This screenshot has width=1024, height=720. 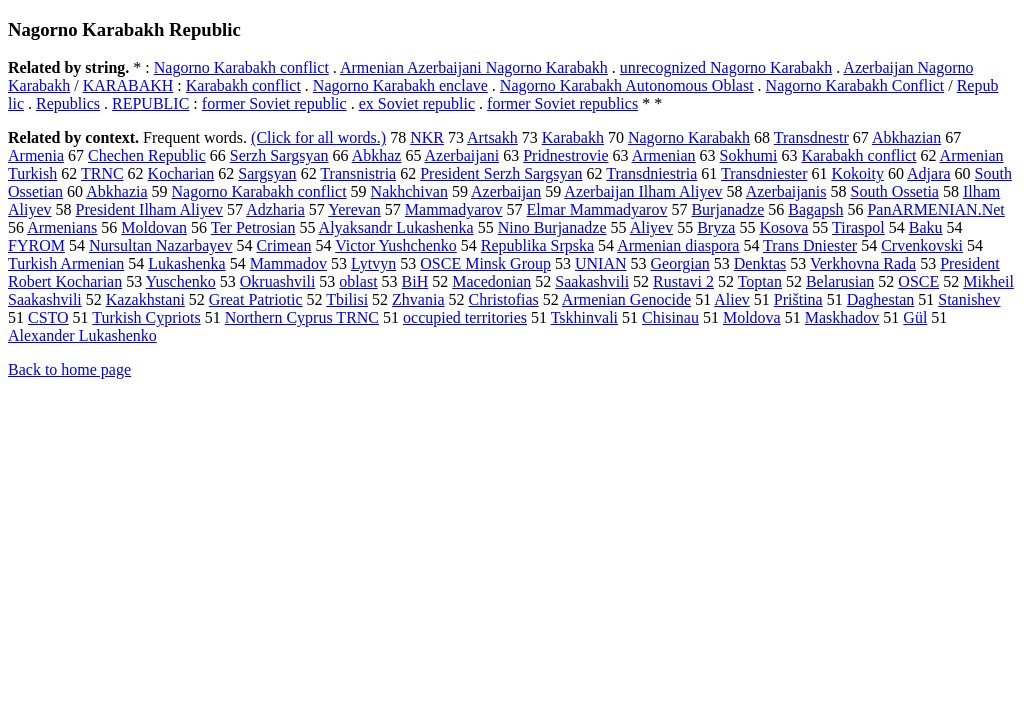 I want to click on Alexander Lukashenko, so click(x=82, y=335).